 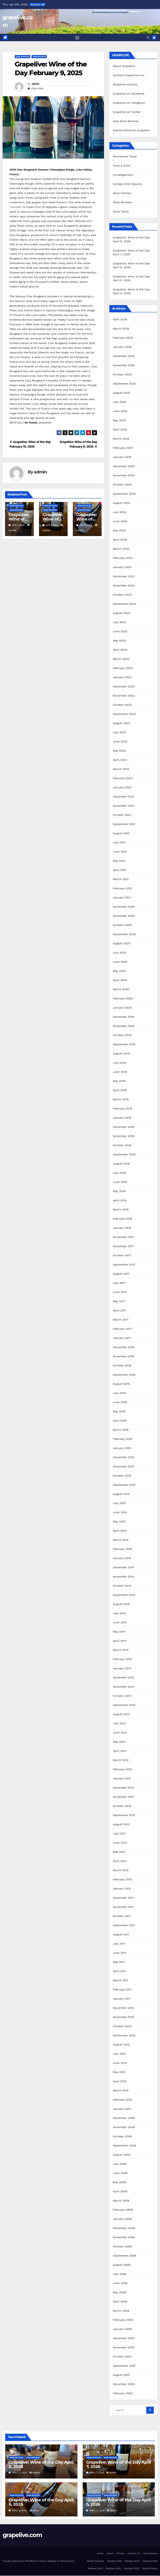 I want to click on July 2025, so click(x=119, y=402).